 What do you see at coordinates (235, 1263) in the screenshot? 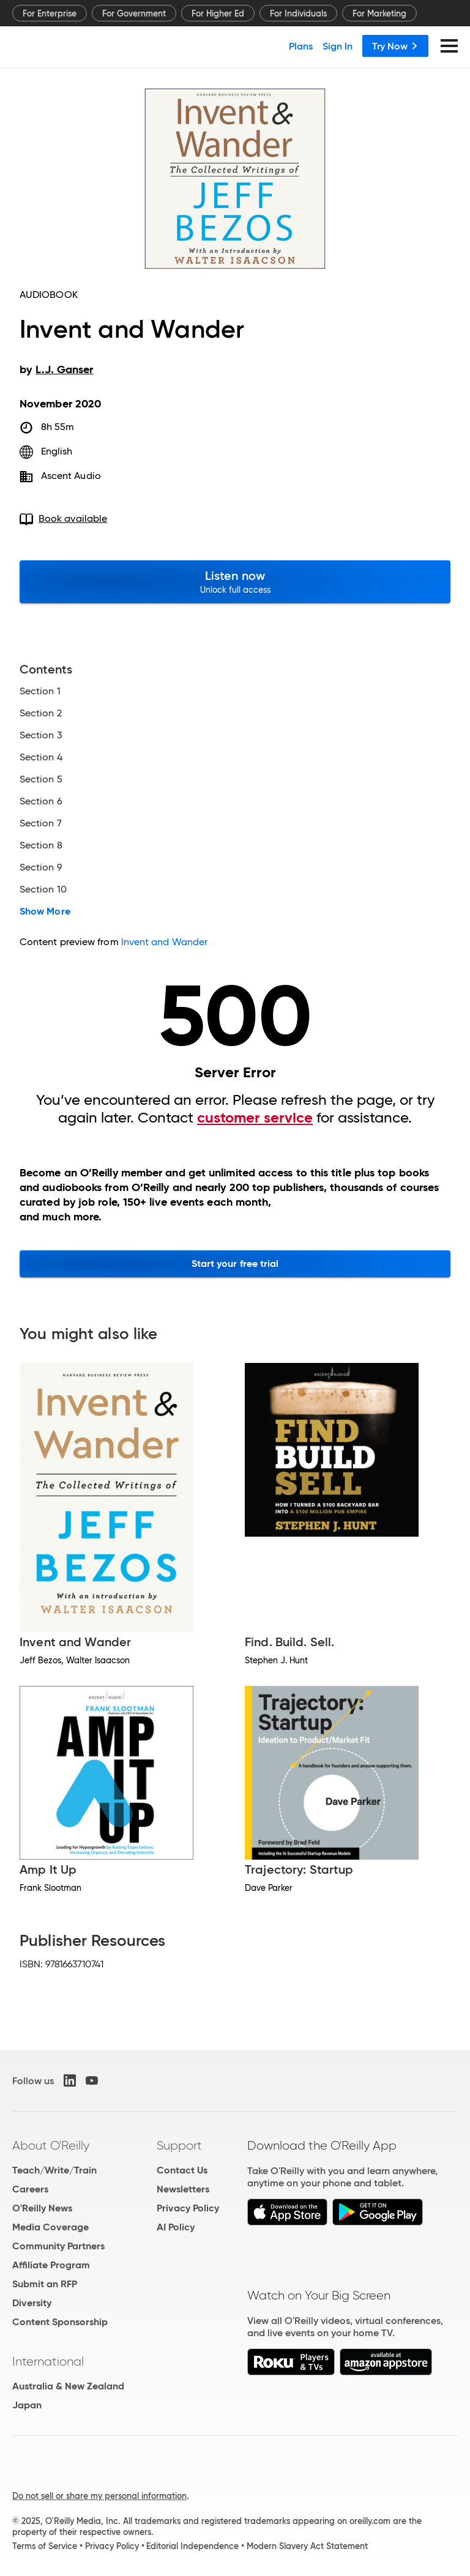
I see `Start your free trial` at bounding box center [235, 1263].